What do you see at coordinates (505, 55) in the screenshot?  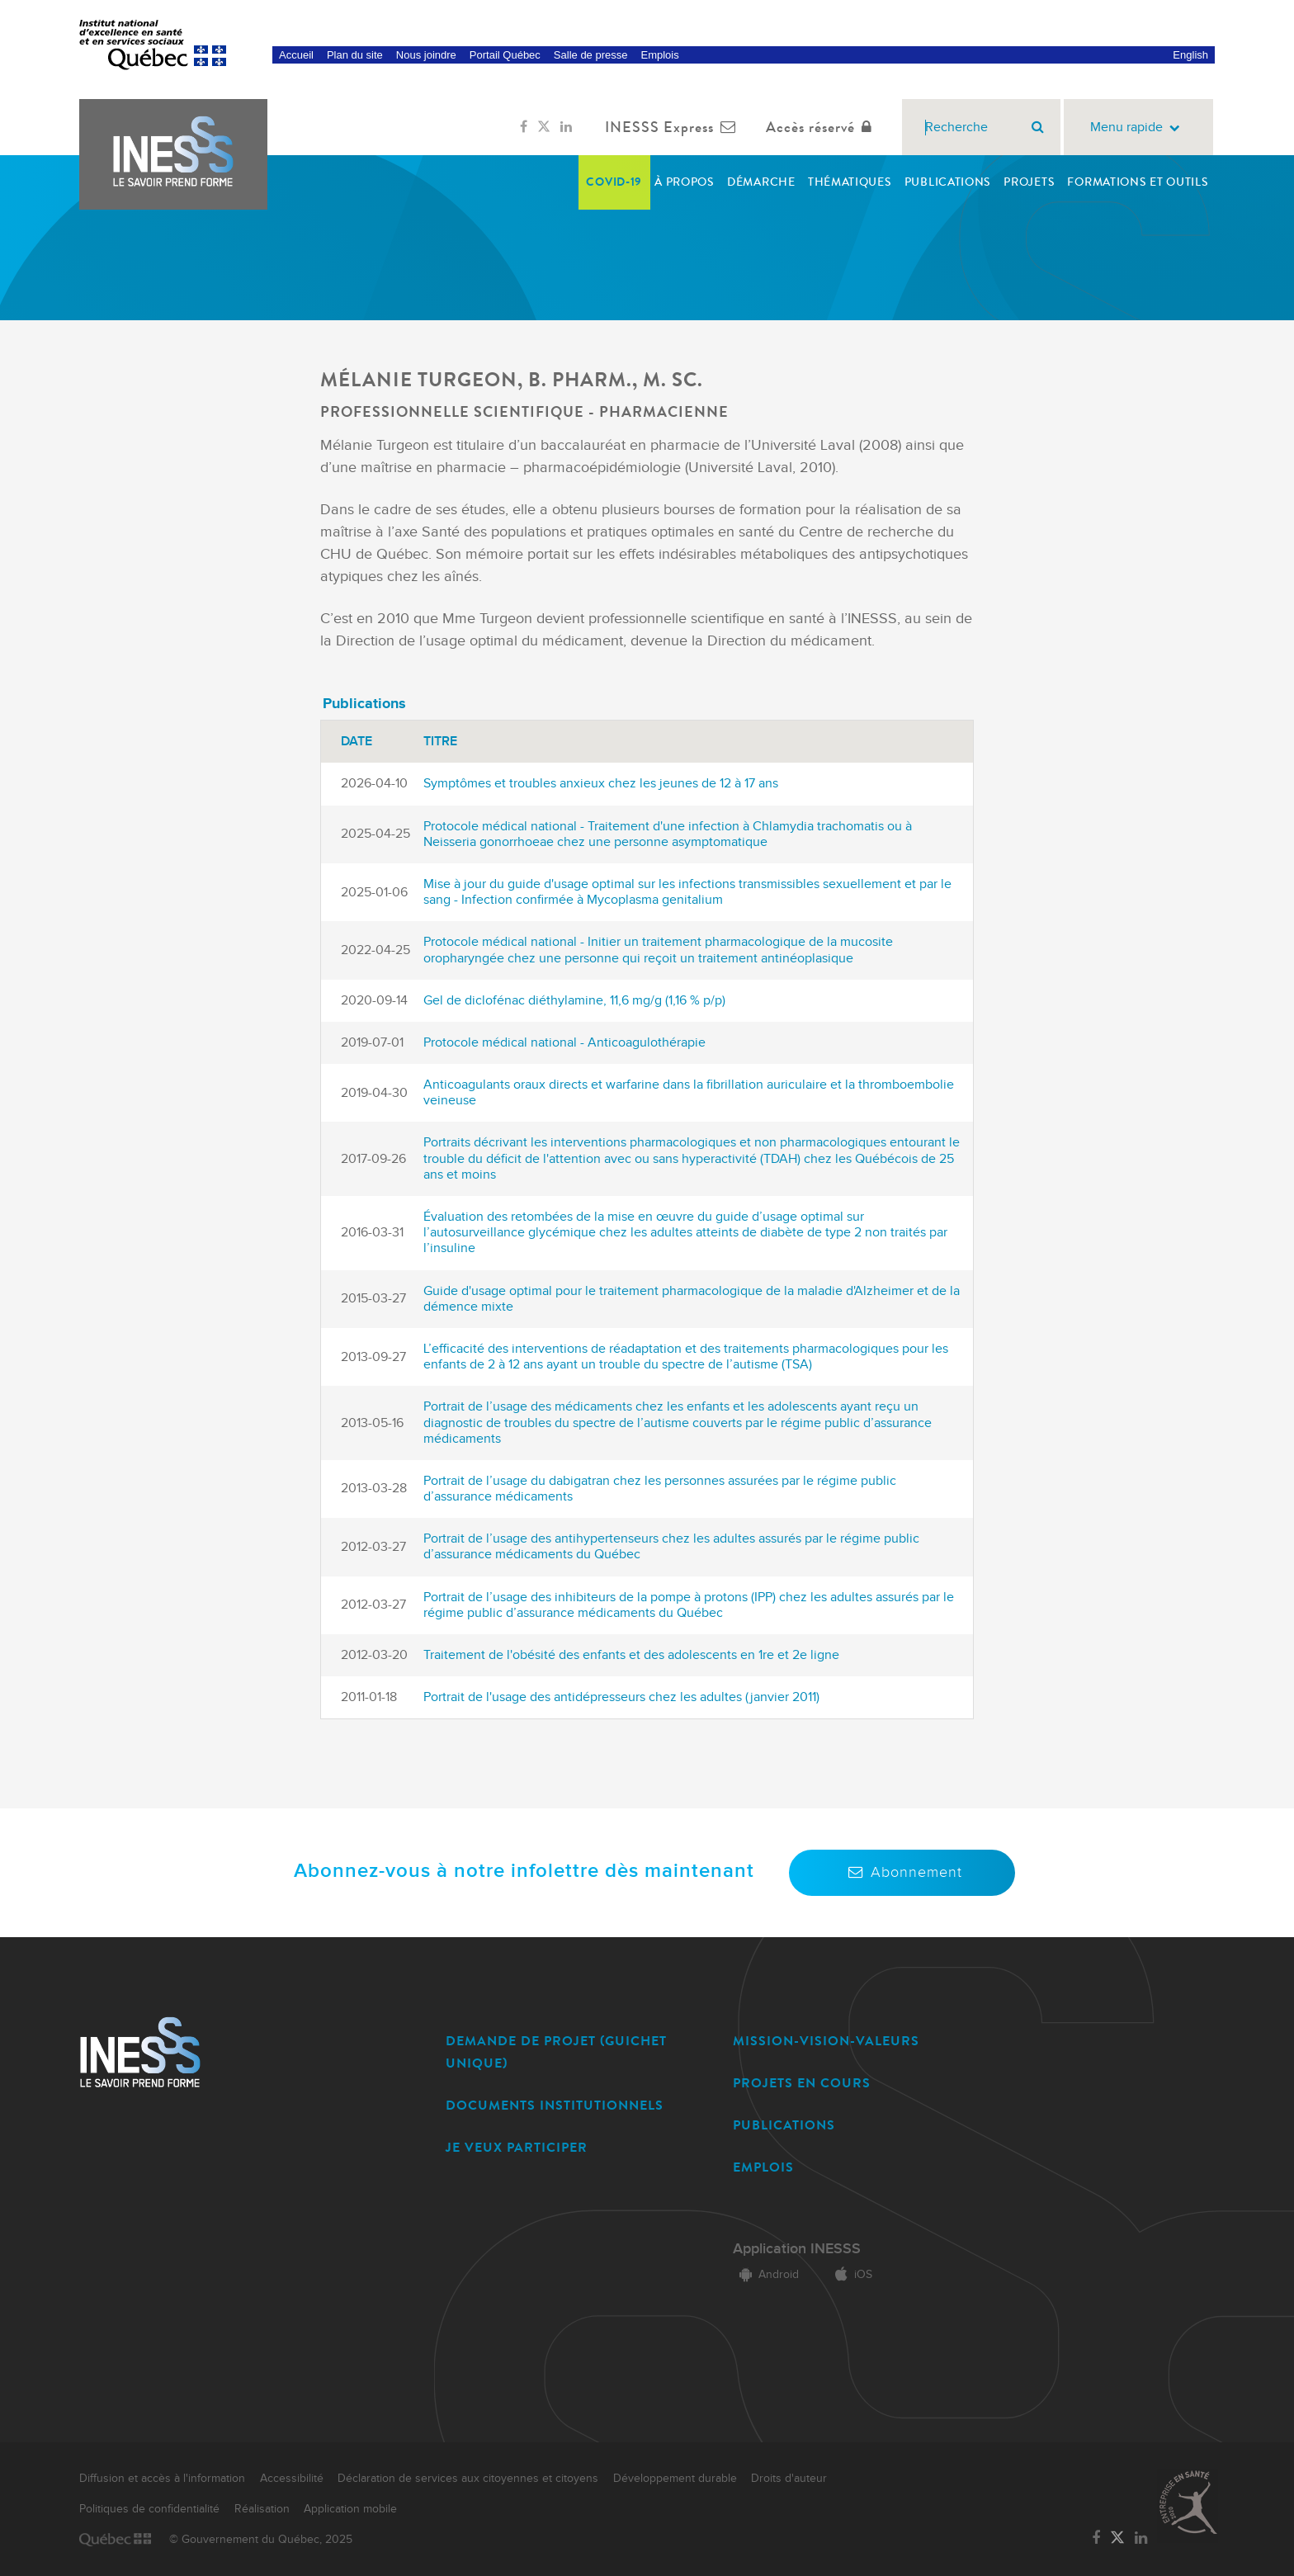 I see `Portail Québec` at bounding box center [505, 55].